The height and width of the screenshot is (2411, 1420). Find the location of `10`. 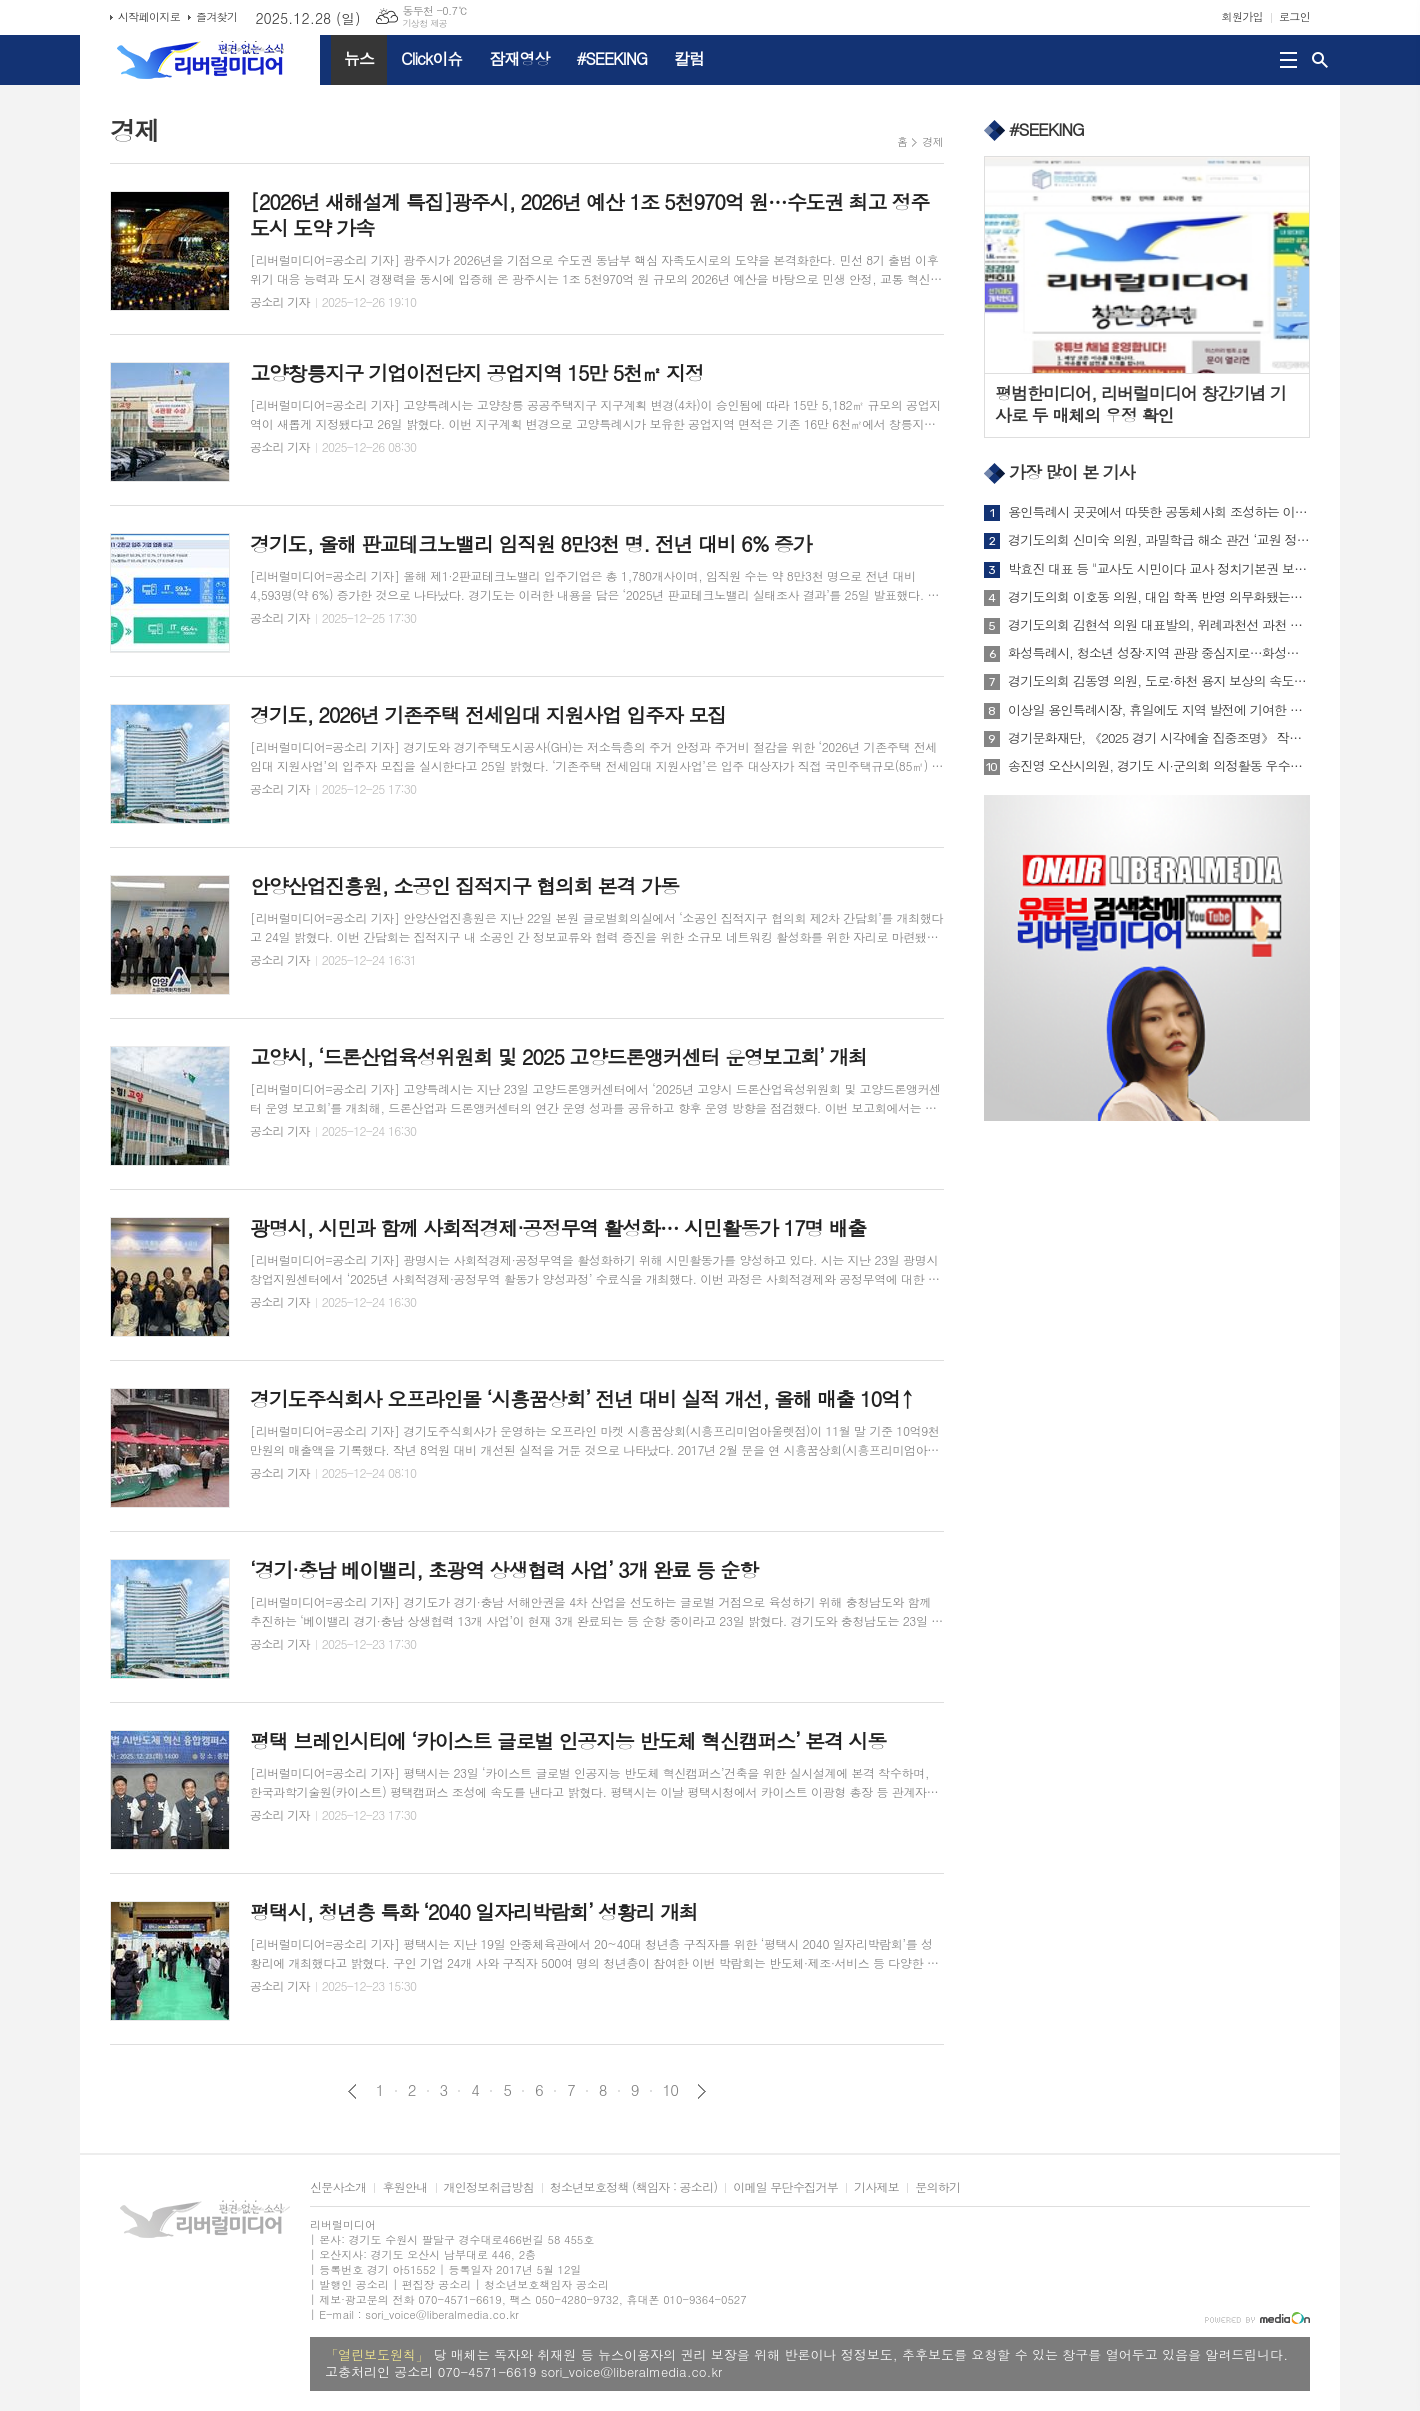

10 is located at coordinates (671, 2090).